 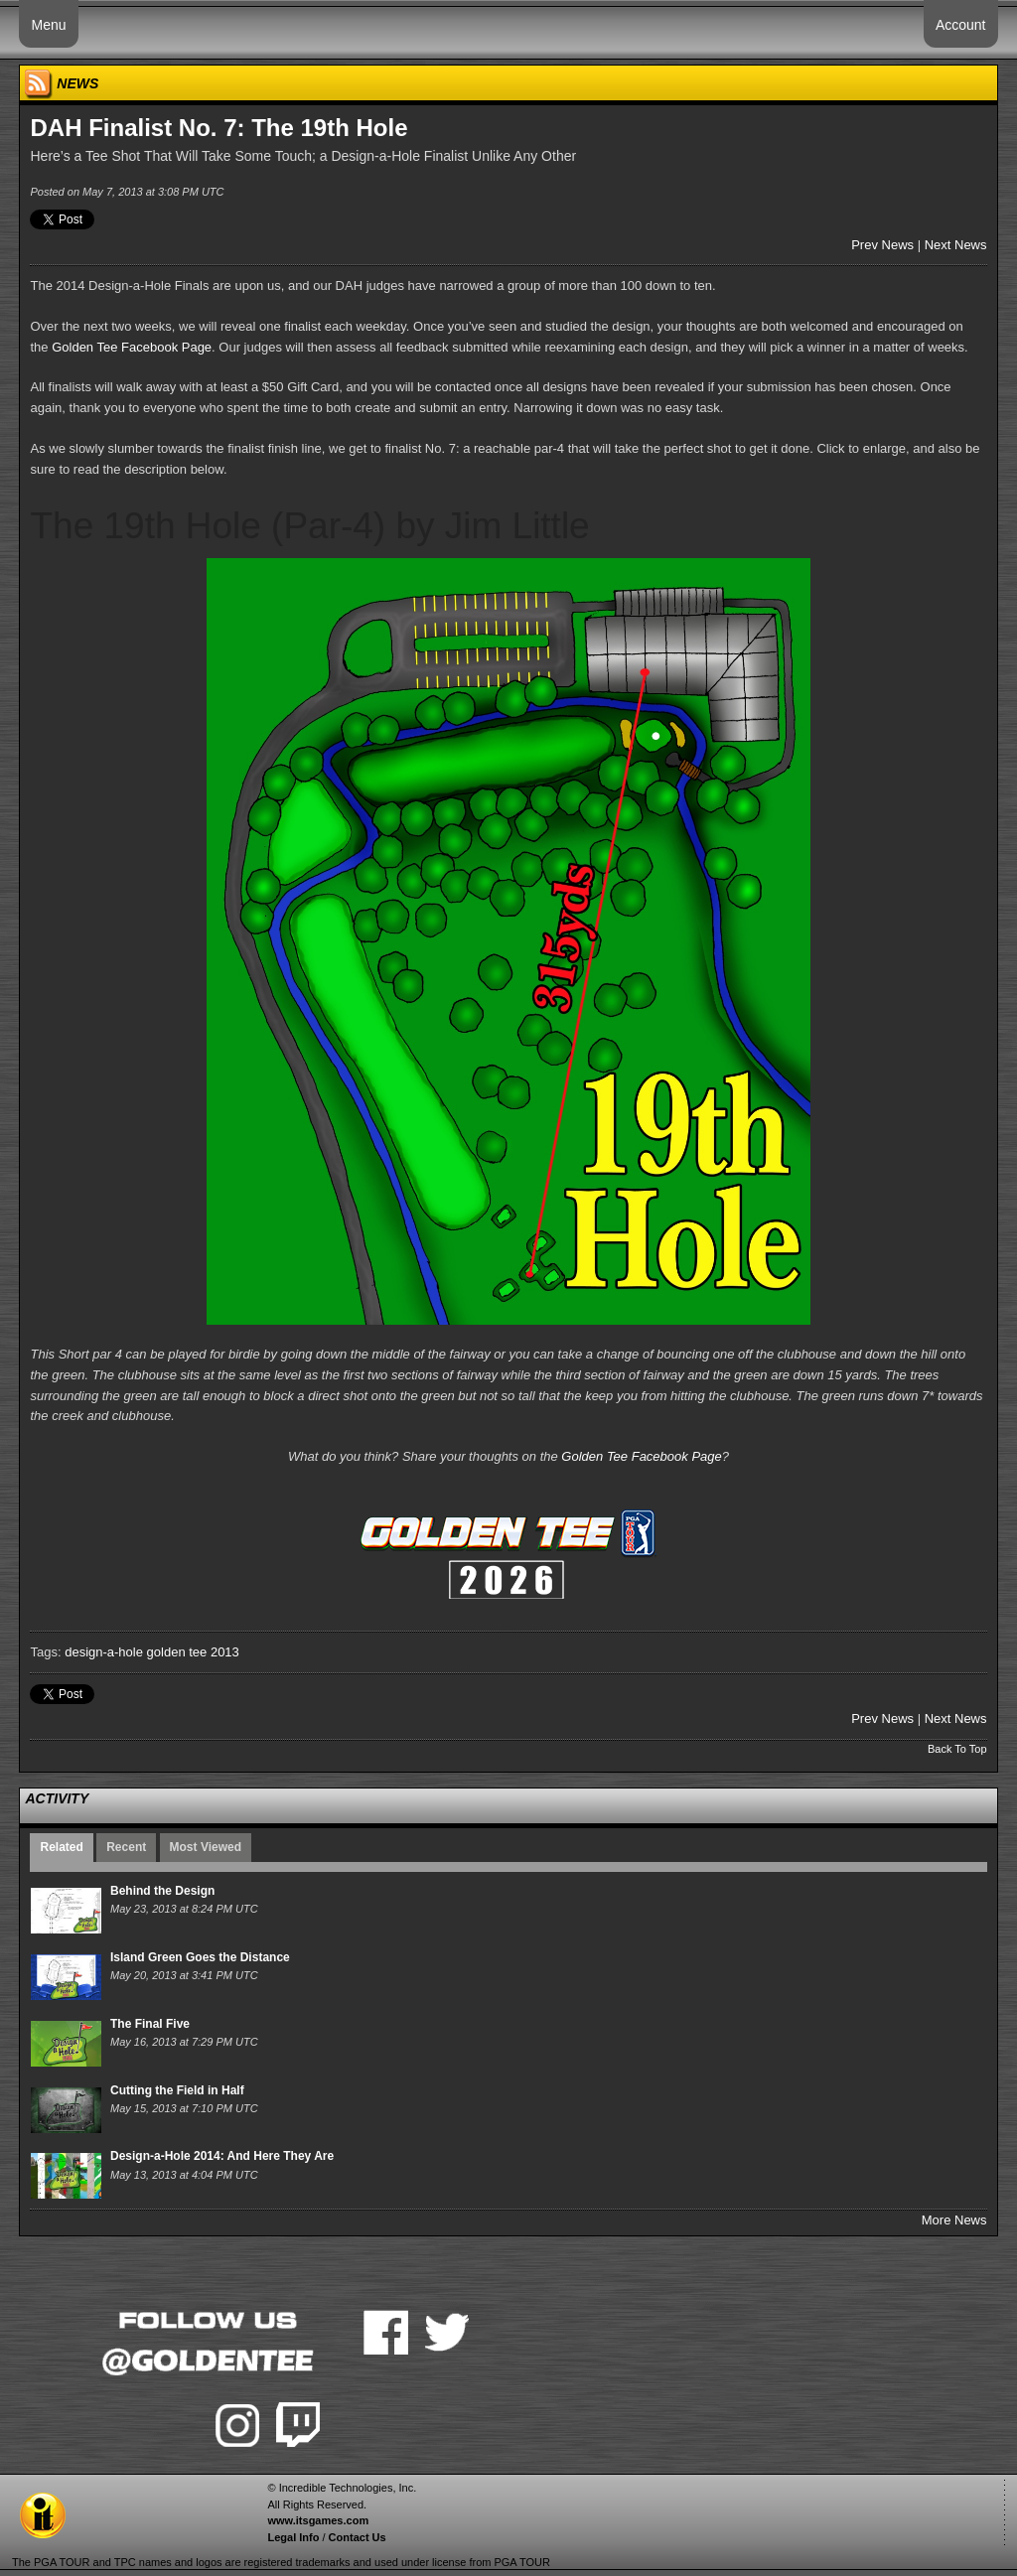 What do you see at coordinates (317, 2520) in the screenshot?
I see `www.itsgames.com` at bounding box center [317, 2520].